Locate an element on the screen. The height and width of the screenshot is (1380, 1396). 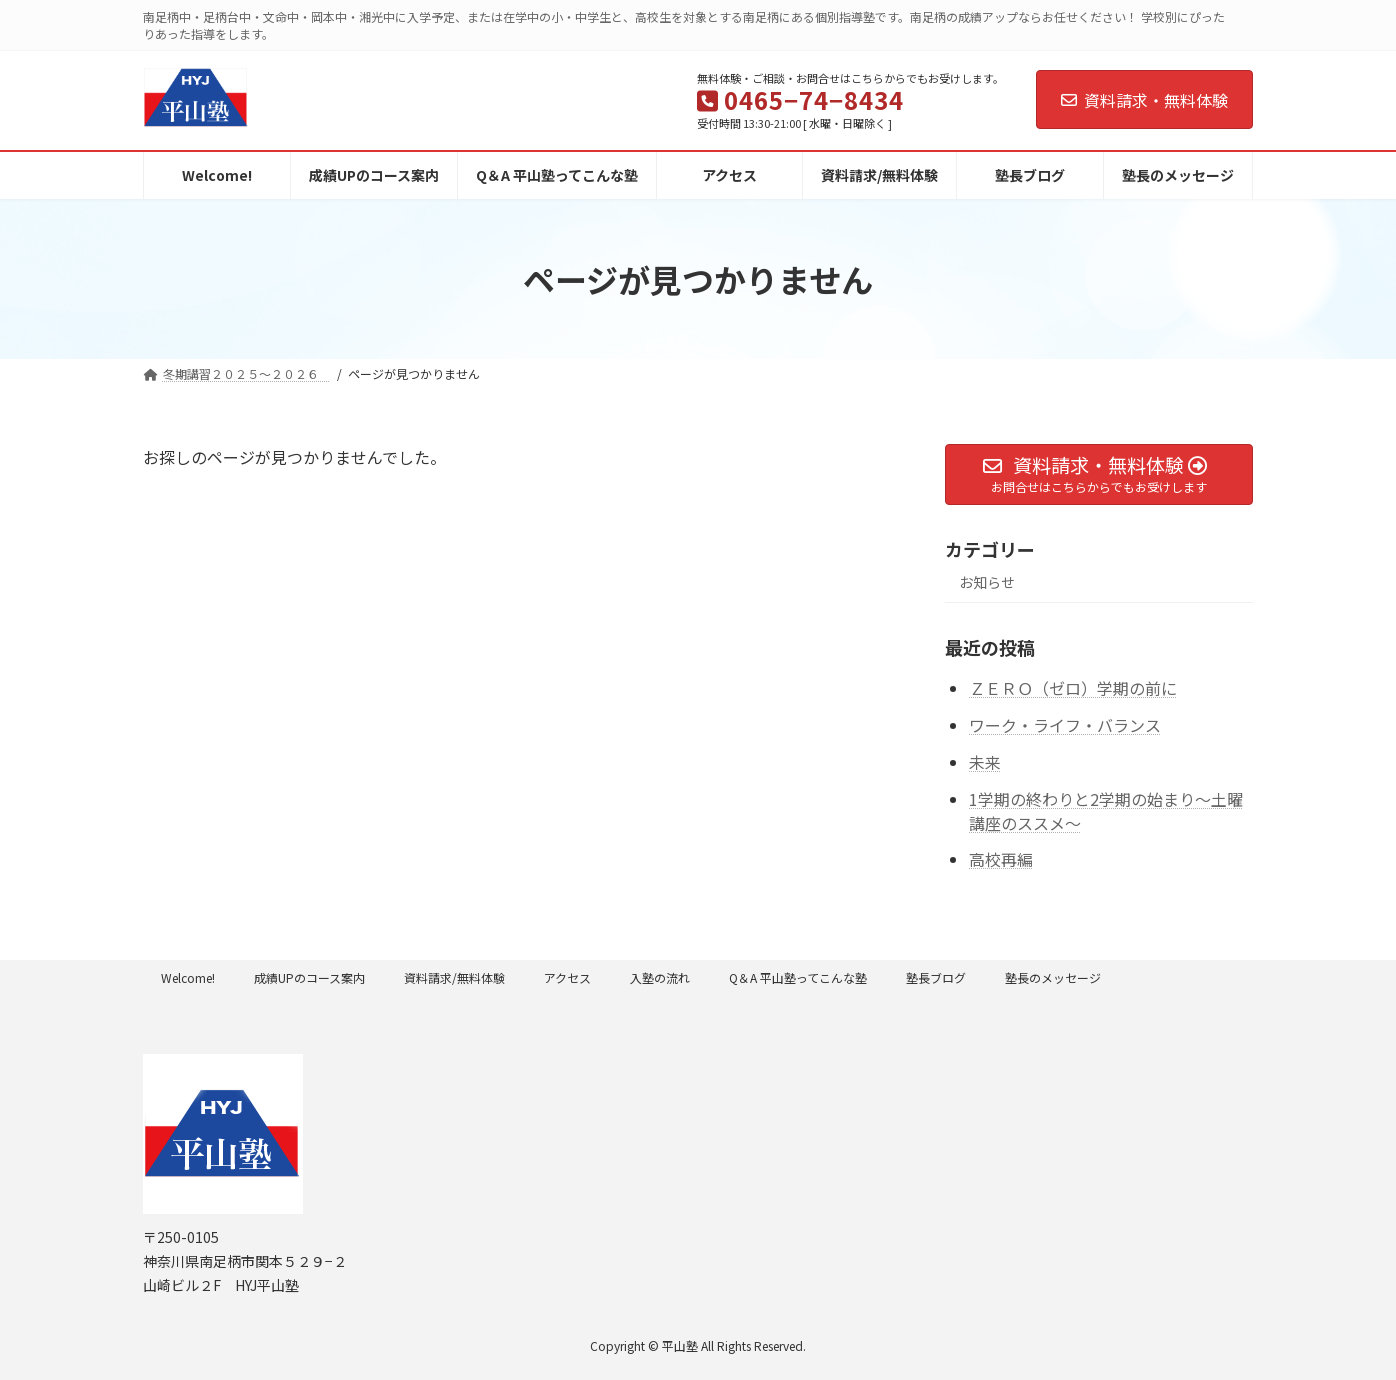
アクセス is located at coordinates (567, 977).